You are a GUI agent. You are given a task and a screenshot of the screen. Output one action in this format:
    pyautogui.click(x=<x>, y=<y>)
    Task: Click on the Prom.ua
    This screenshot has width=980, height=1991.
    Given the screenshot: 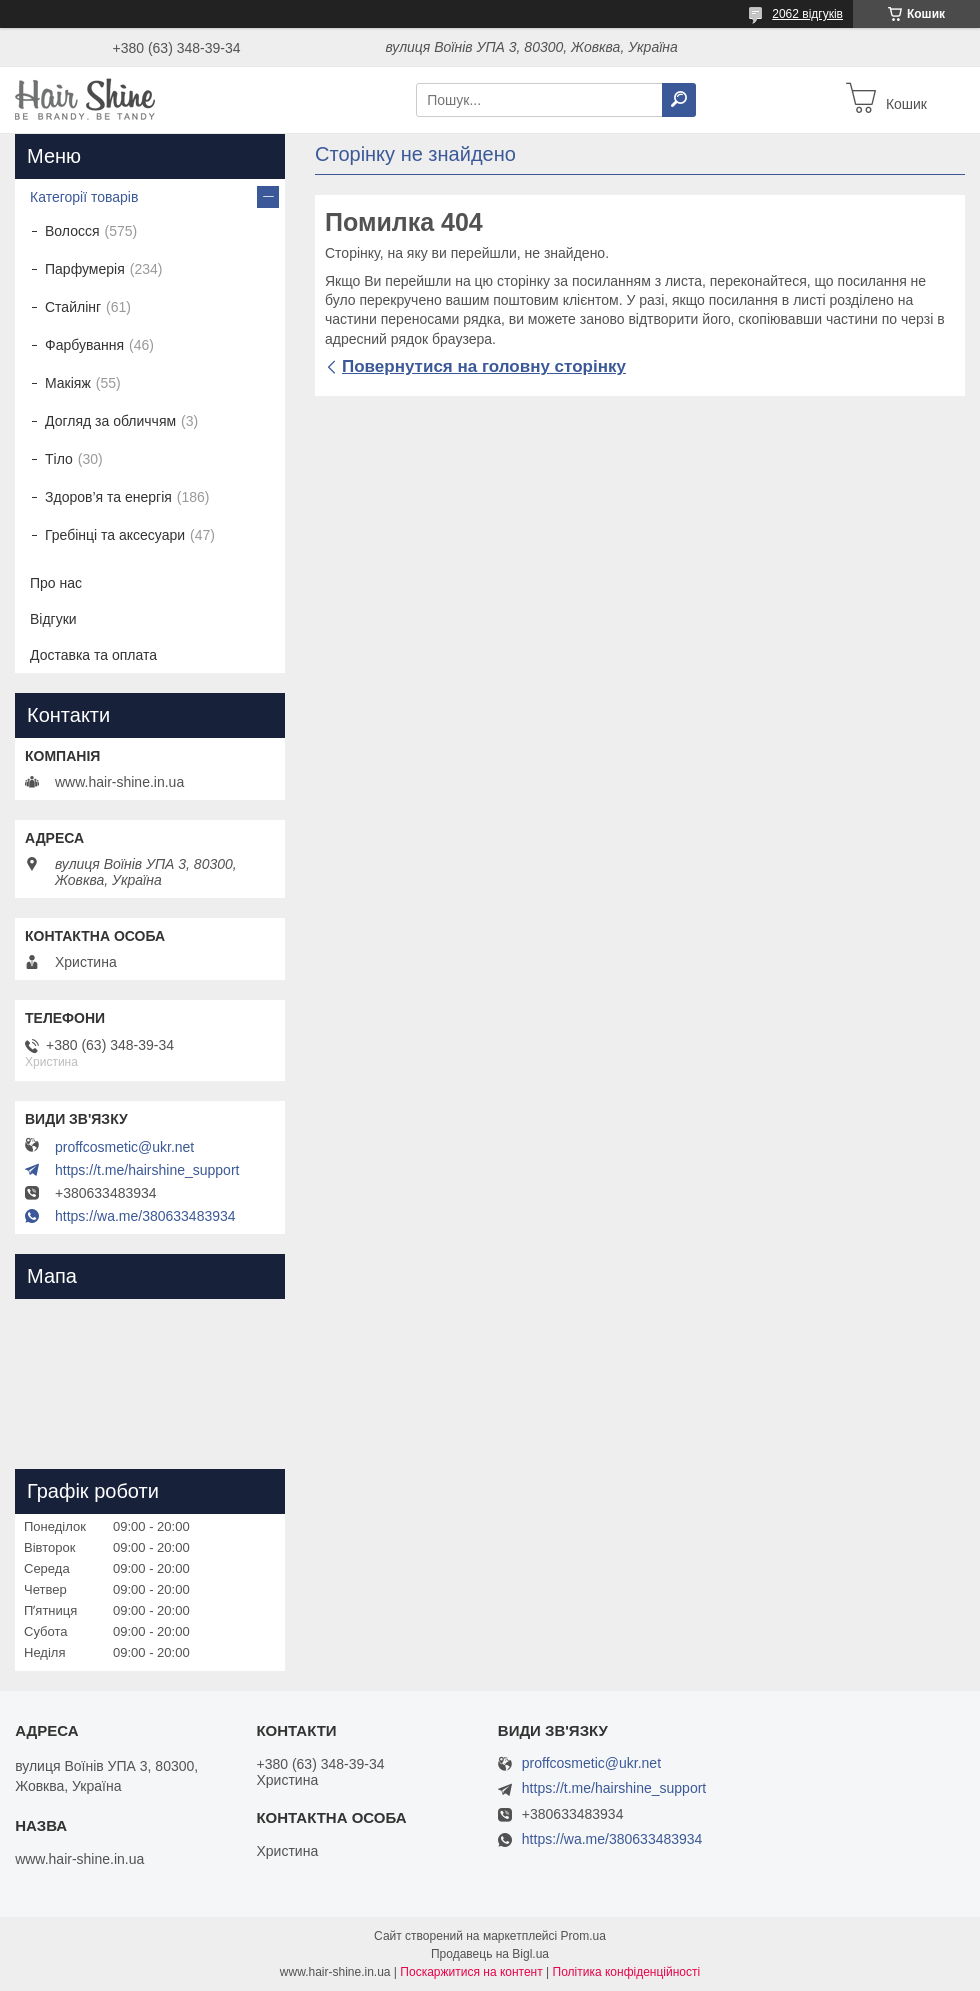 What is the action you would take?
    pyautogui.click(x=583, y=1936)
    